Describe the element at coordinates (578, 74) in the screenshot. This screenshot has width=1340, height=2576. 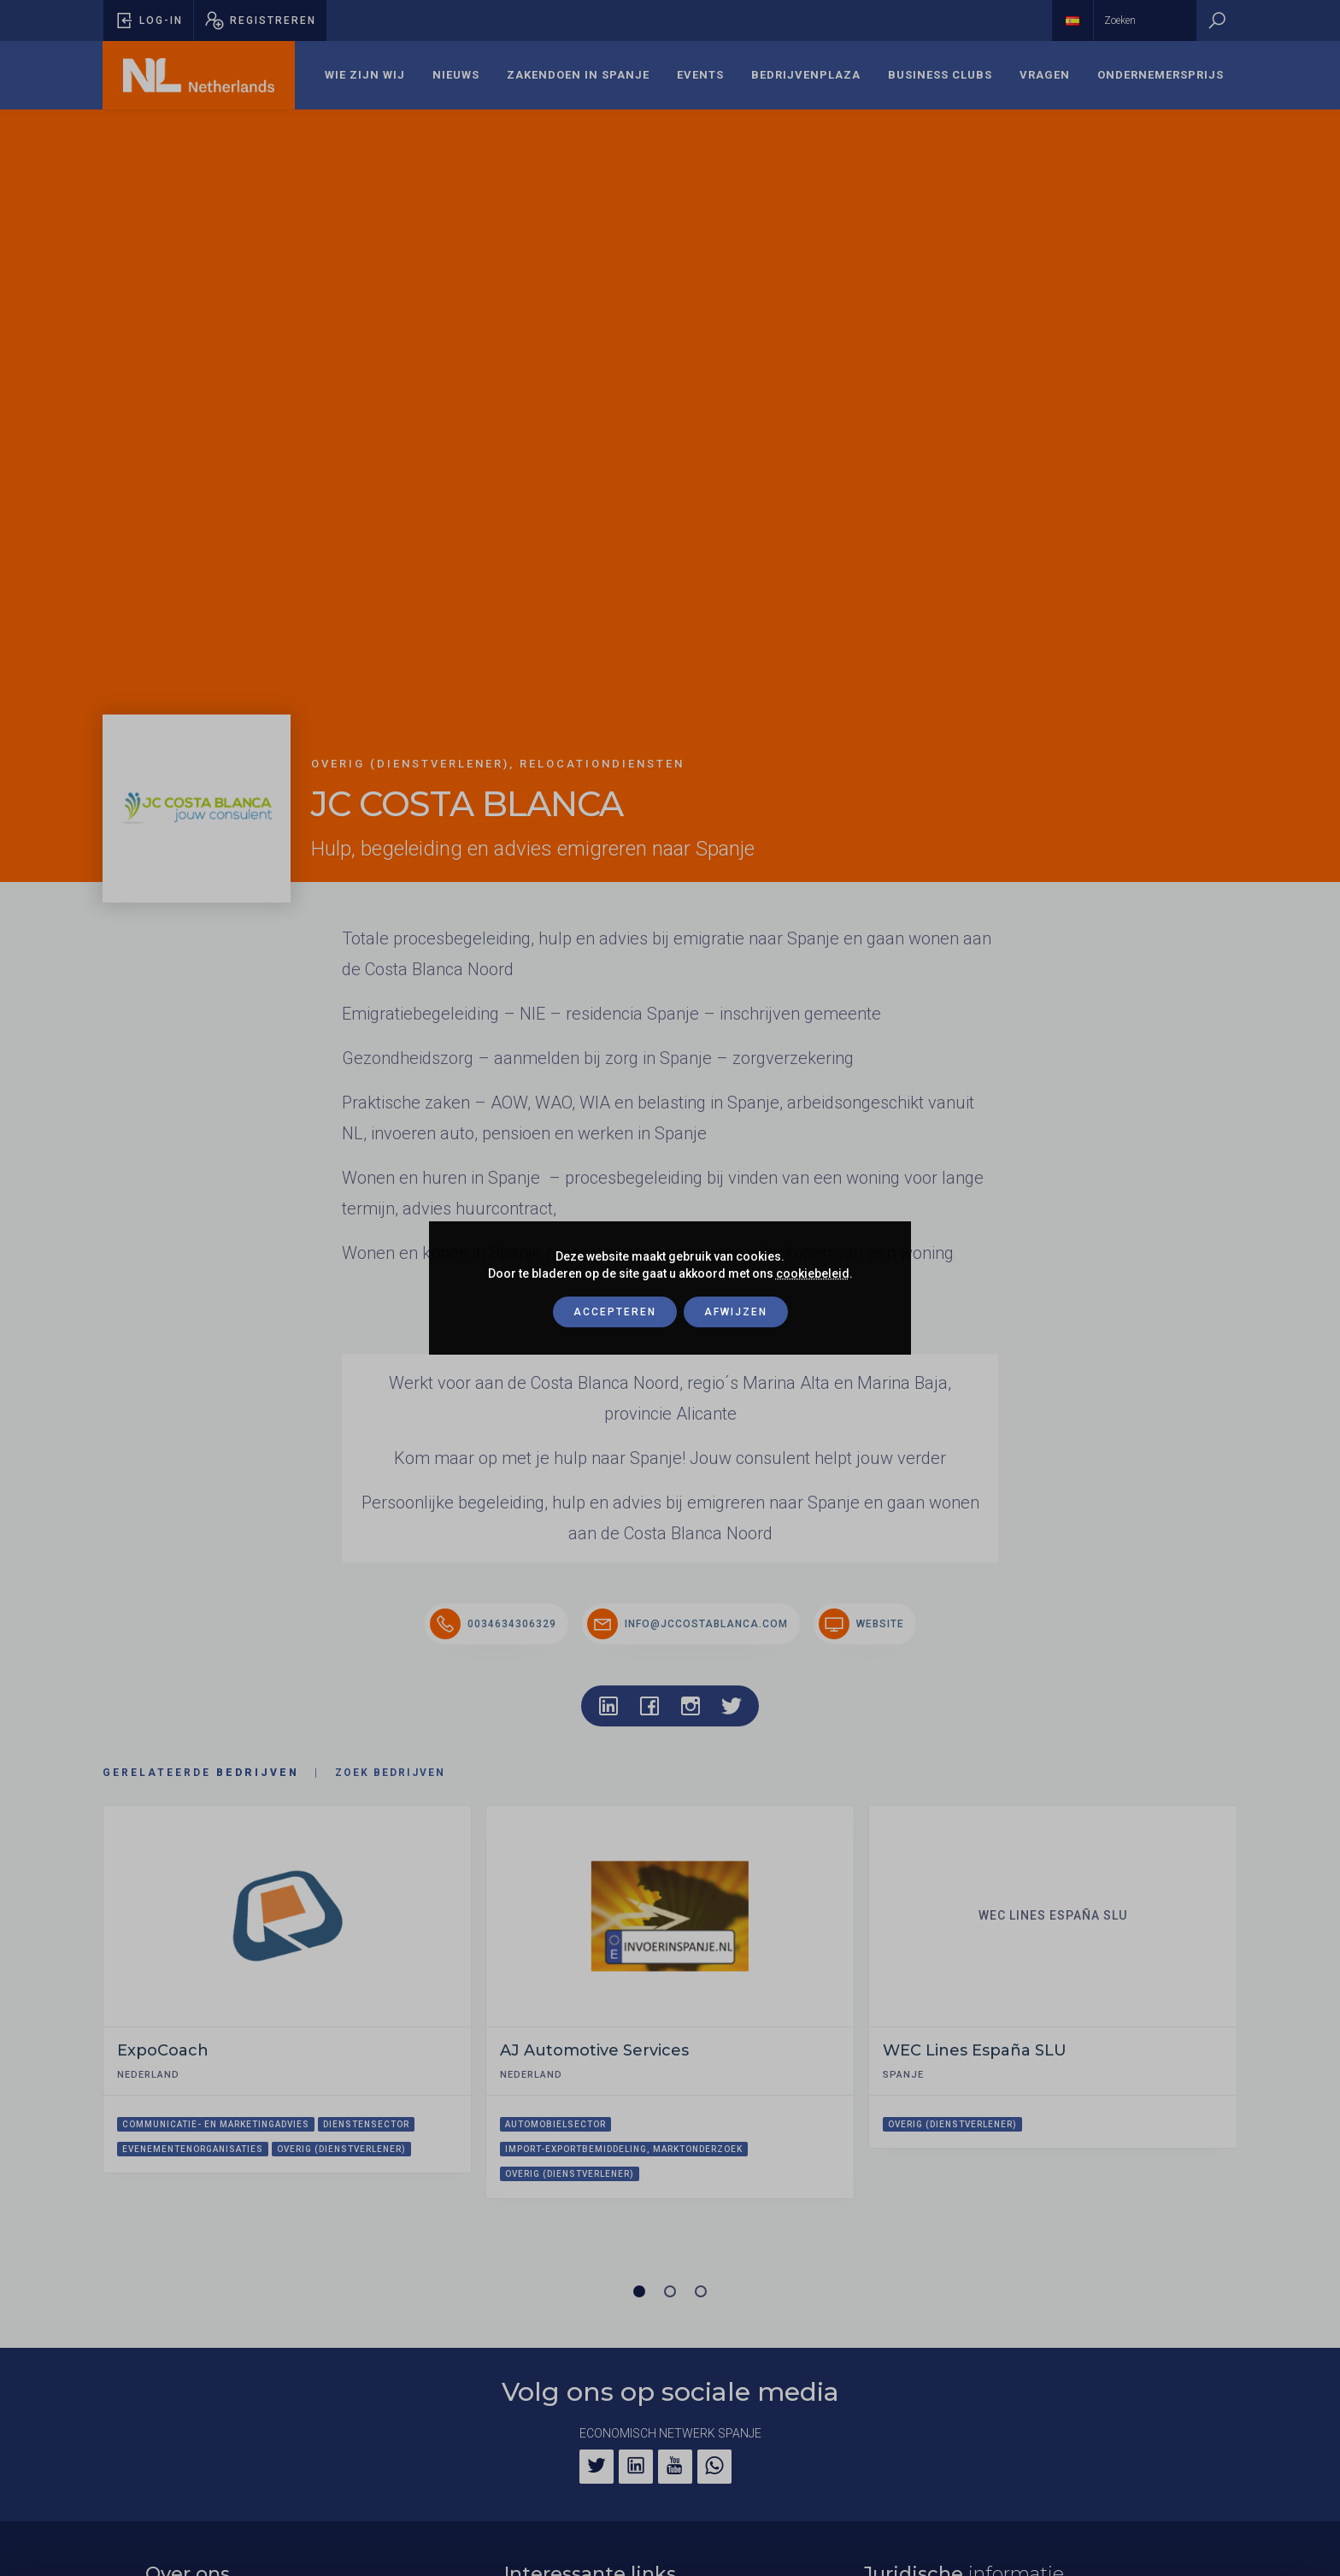
I see `Zakendoen in Spanje` at that location.